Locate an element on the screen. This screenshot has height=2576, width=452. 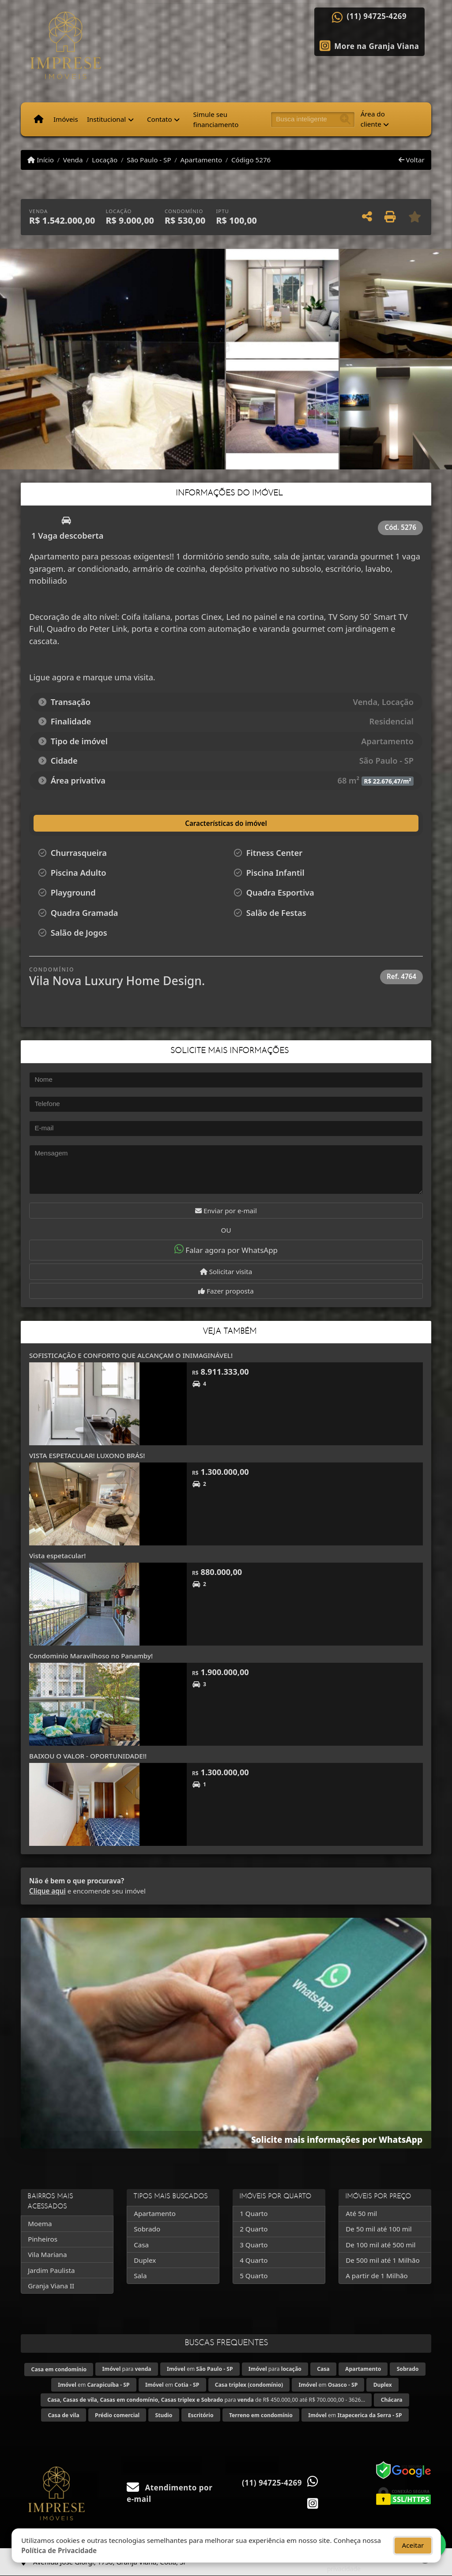
VISTA ESPETACULAR! LUXONO BRÁS! is located at coordinates (87, 1455).